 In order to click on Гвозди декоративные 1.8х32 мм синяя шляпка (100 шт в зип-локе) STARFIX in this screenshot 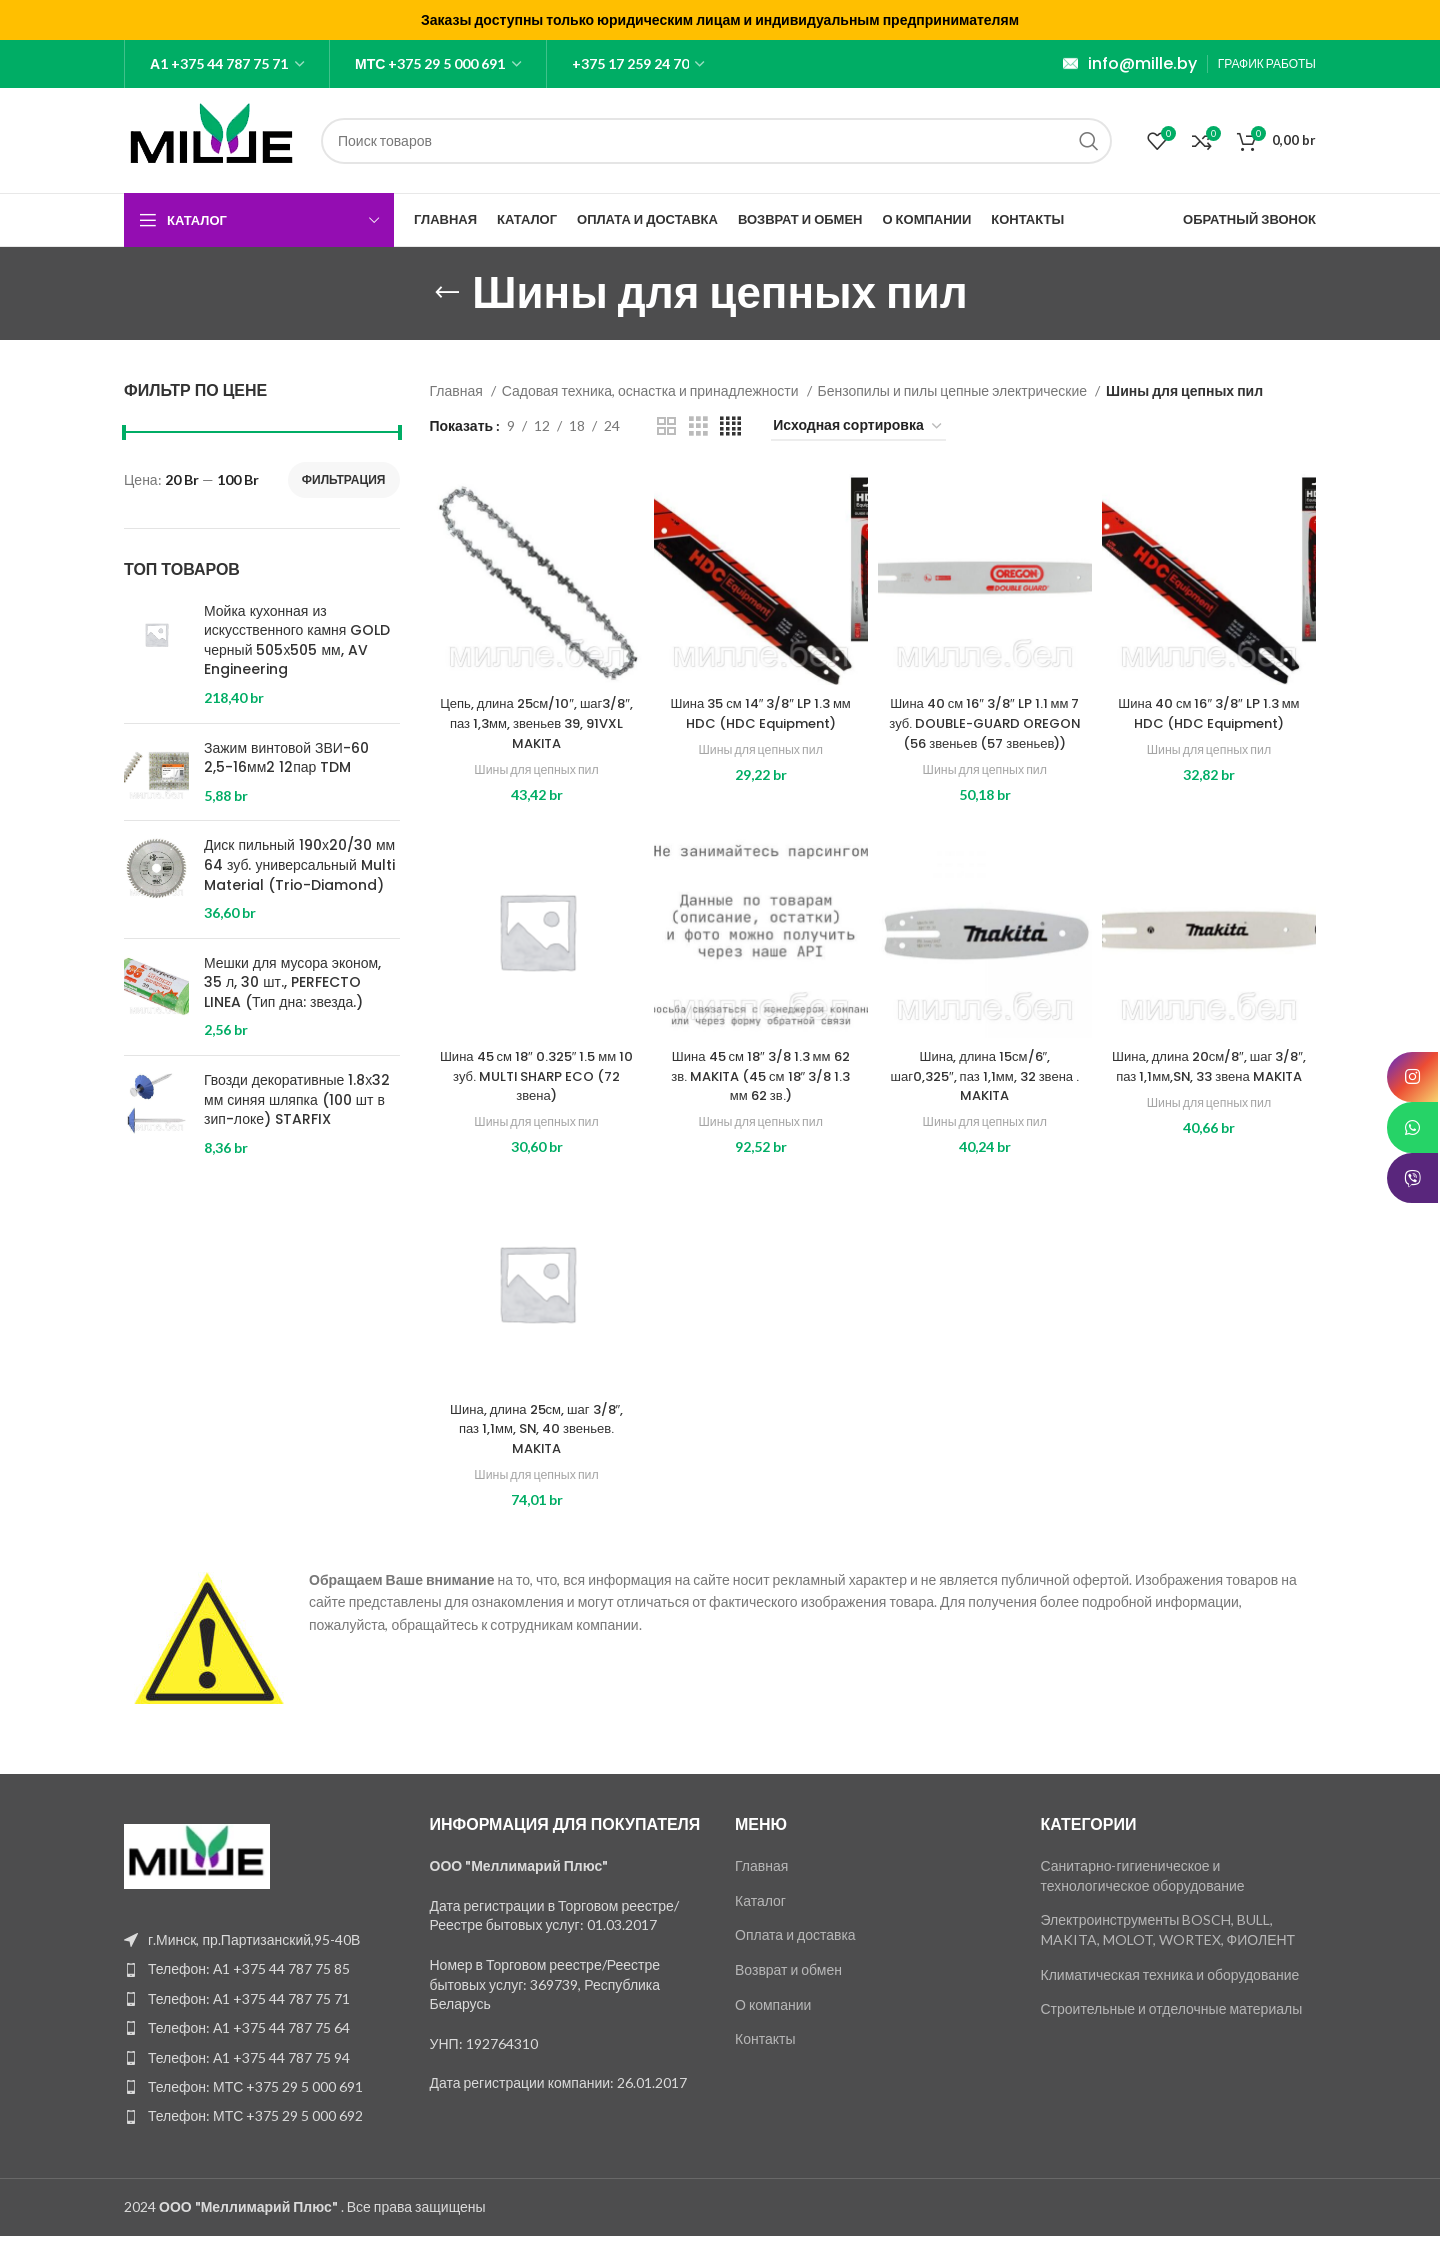, I will do `click(297, 1100)`.